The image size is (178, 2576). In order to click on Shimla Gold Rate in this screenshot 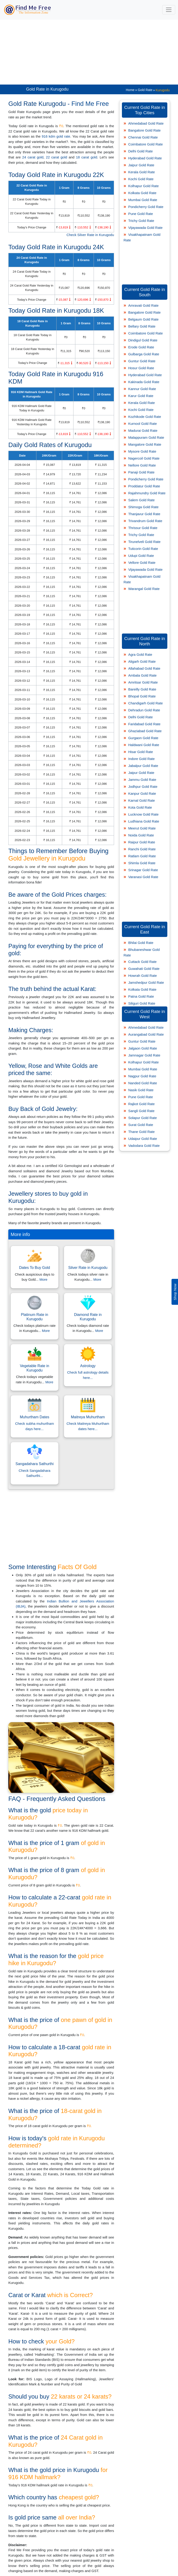, I will do `click(142, 863)`.